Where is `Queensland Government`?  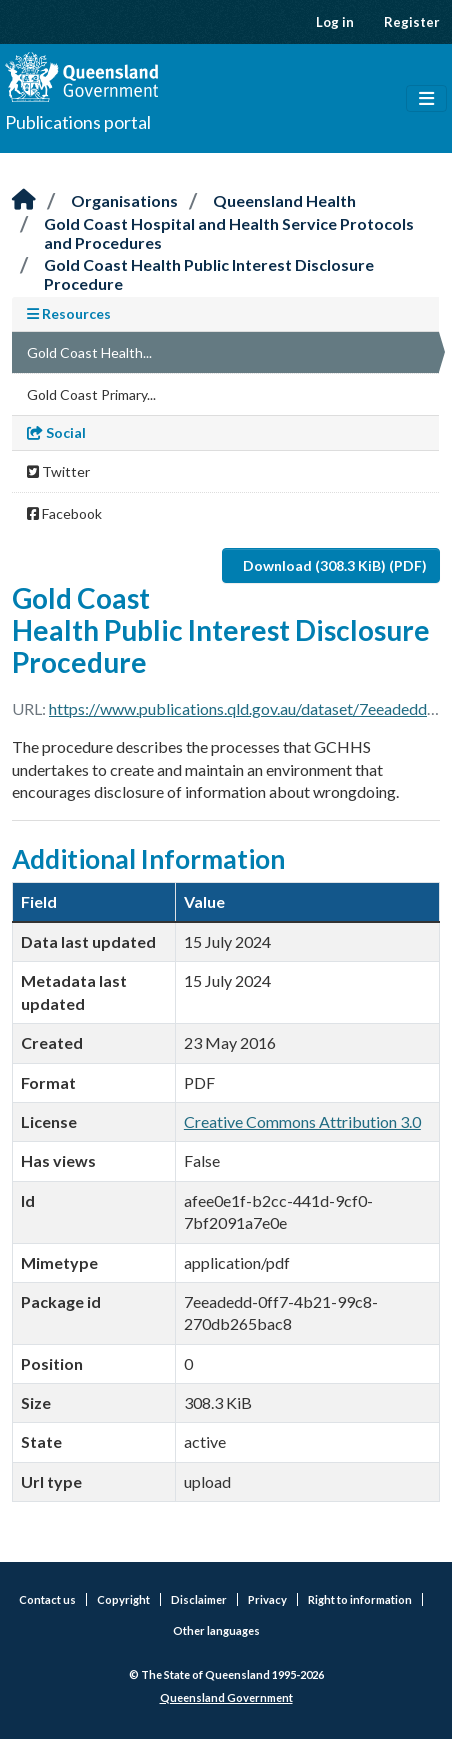 Queensland Government is located at coordinates (226, 1697).